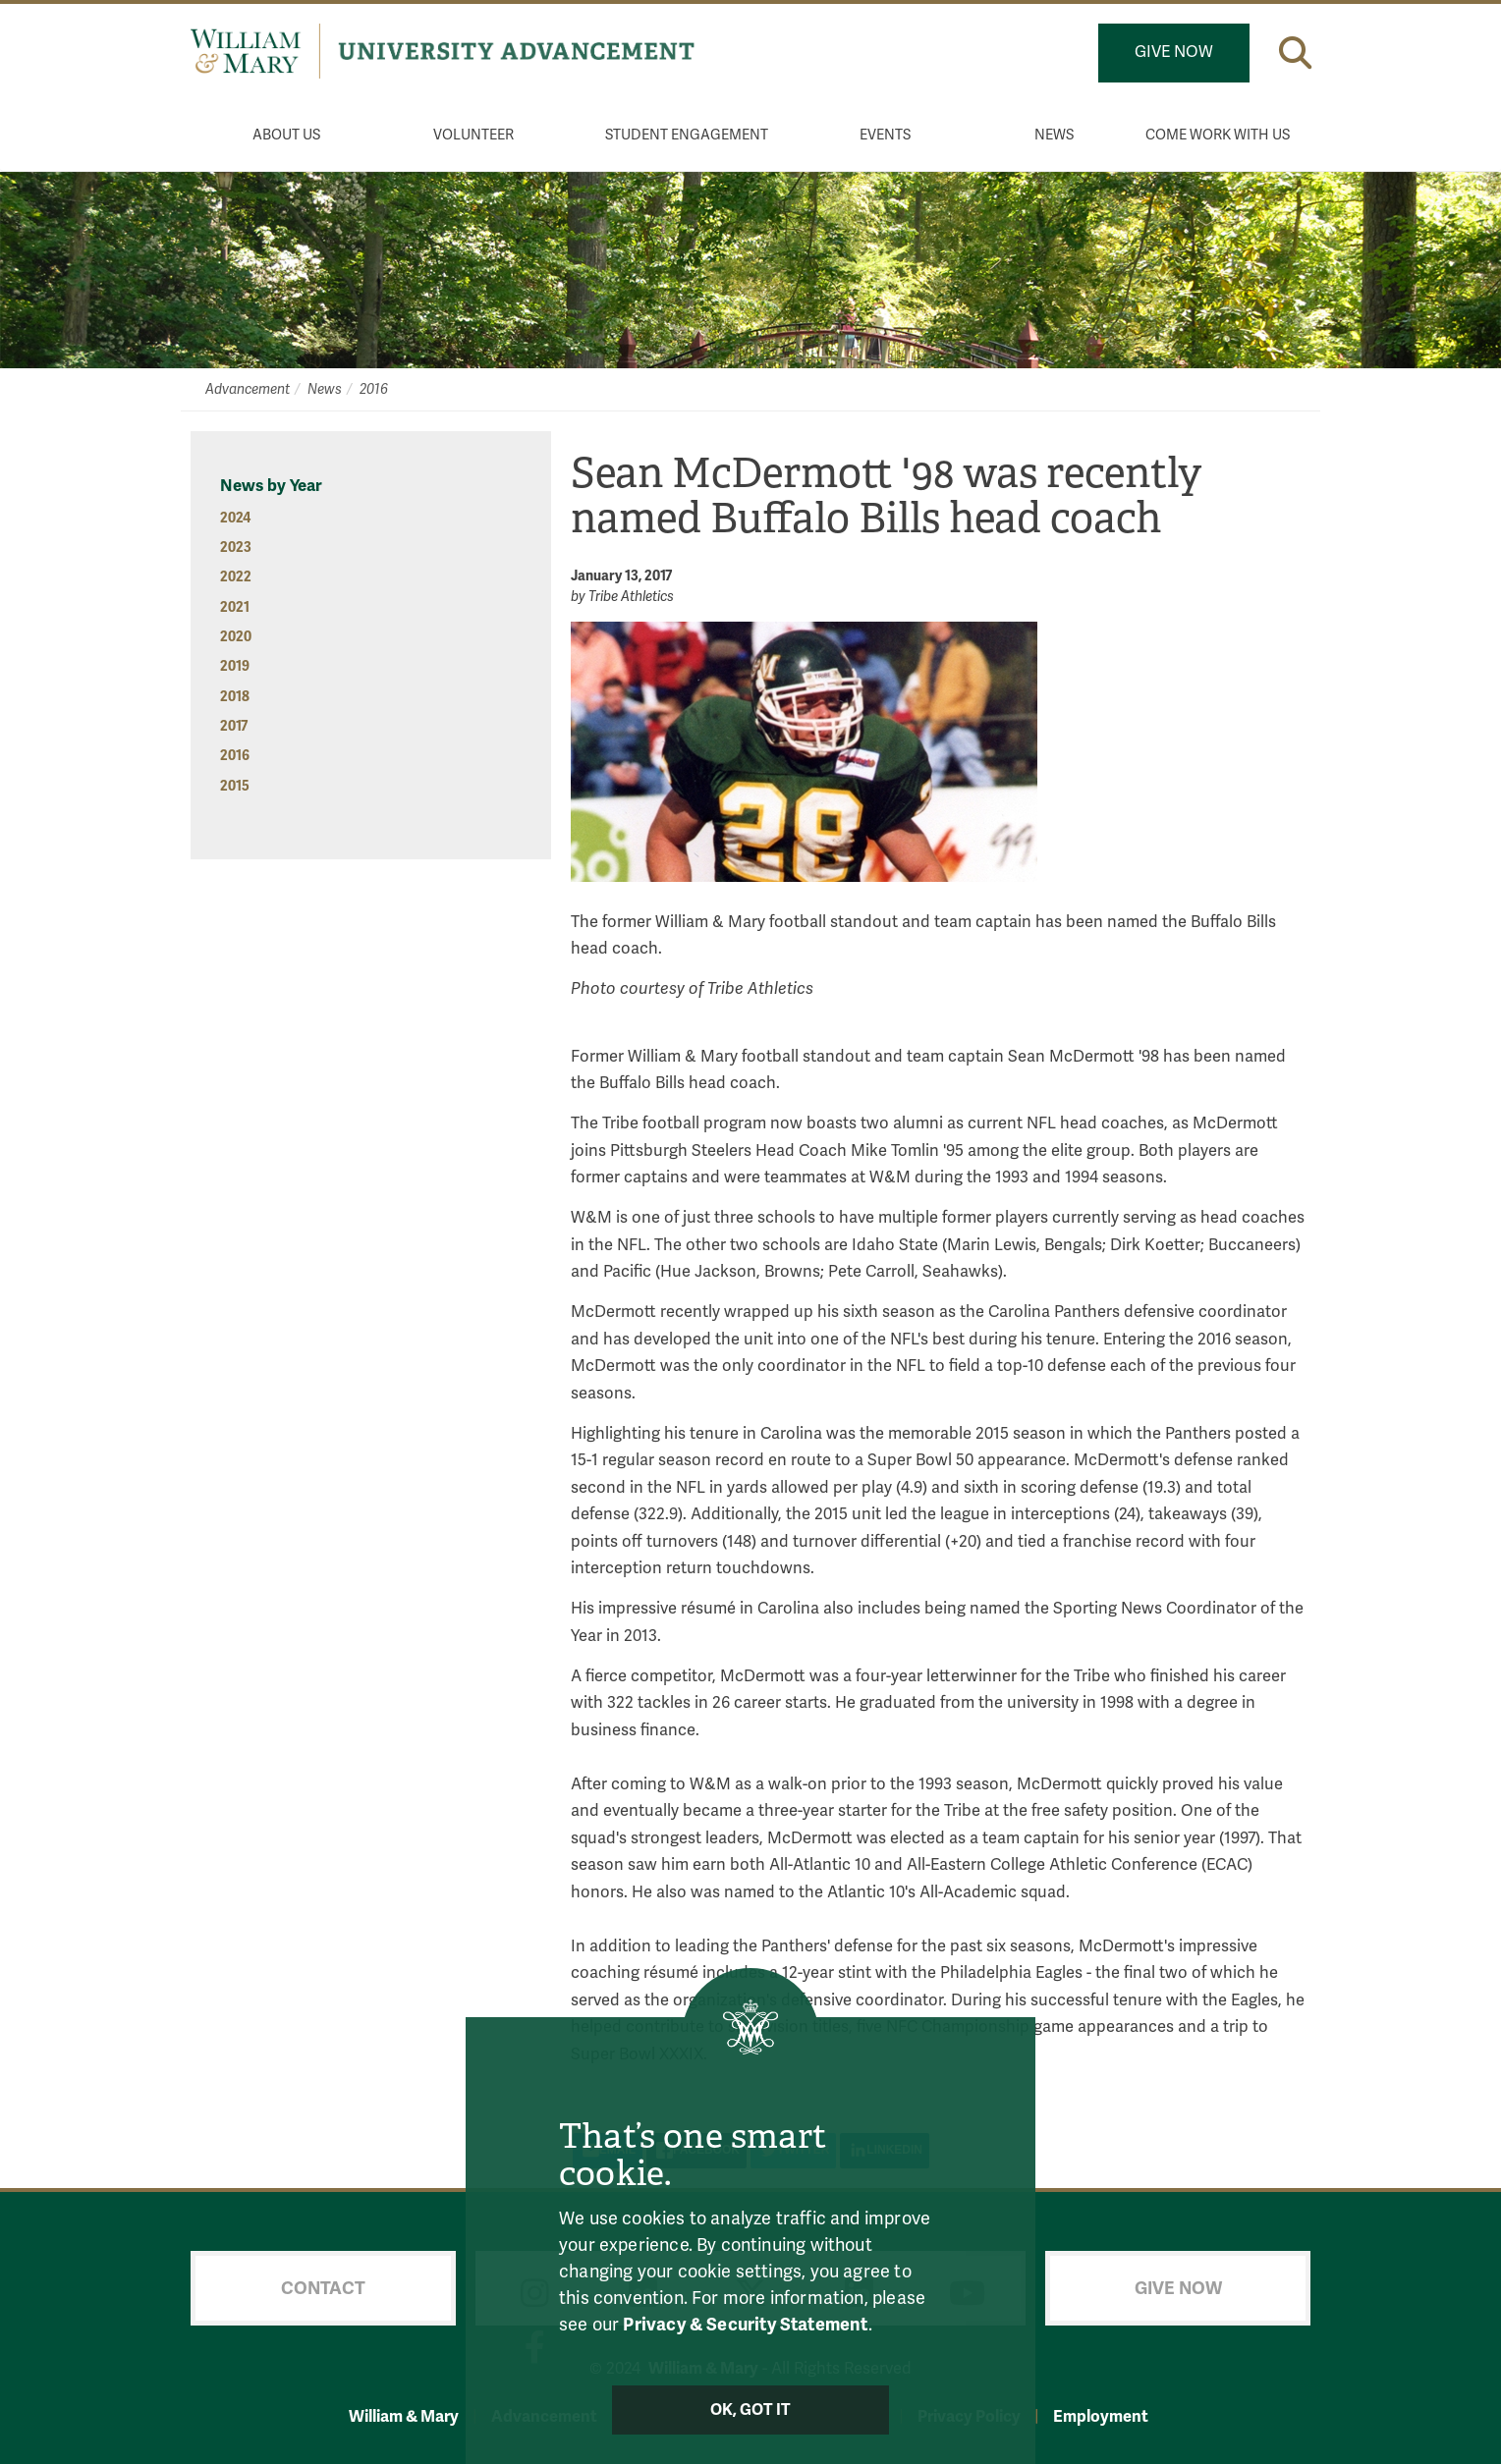  I want to click on Ok, Got It, so click(751, 2410).